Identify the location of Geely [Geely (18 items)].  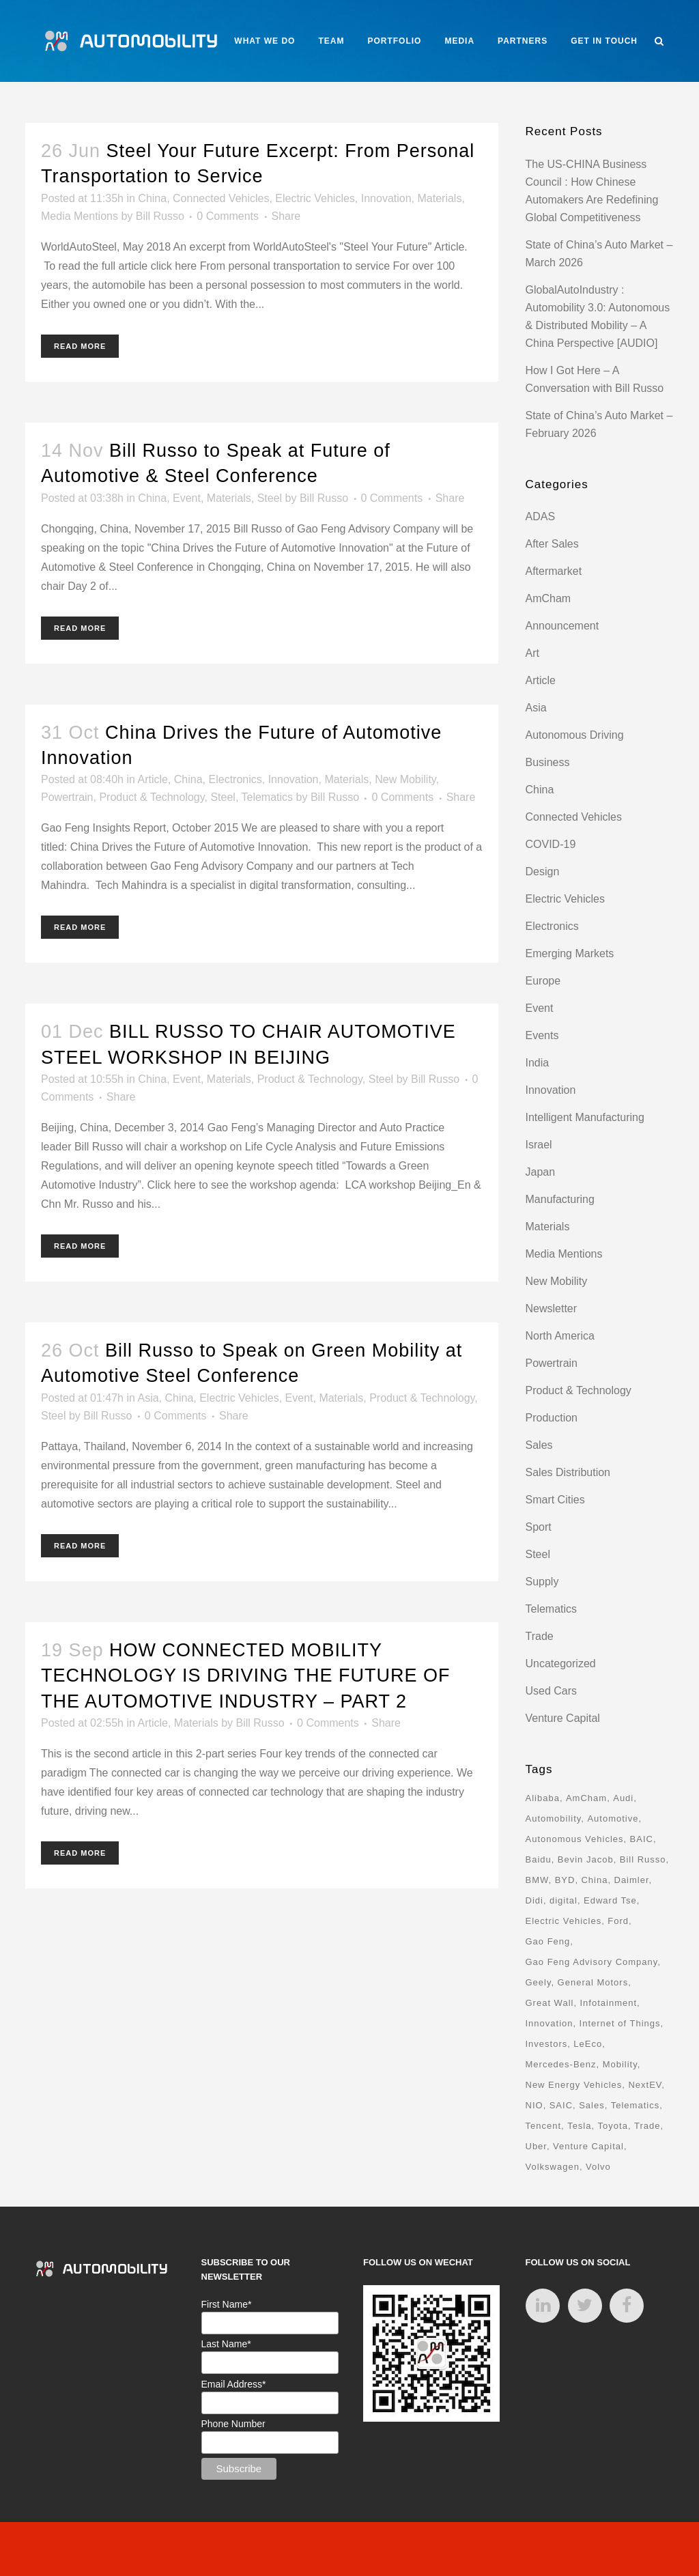
(539, 1982).